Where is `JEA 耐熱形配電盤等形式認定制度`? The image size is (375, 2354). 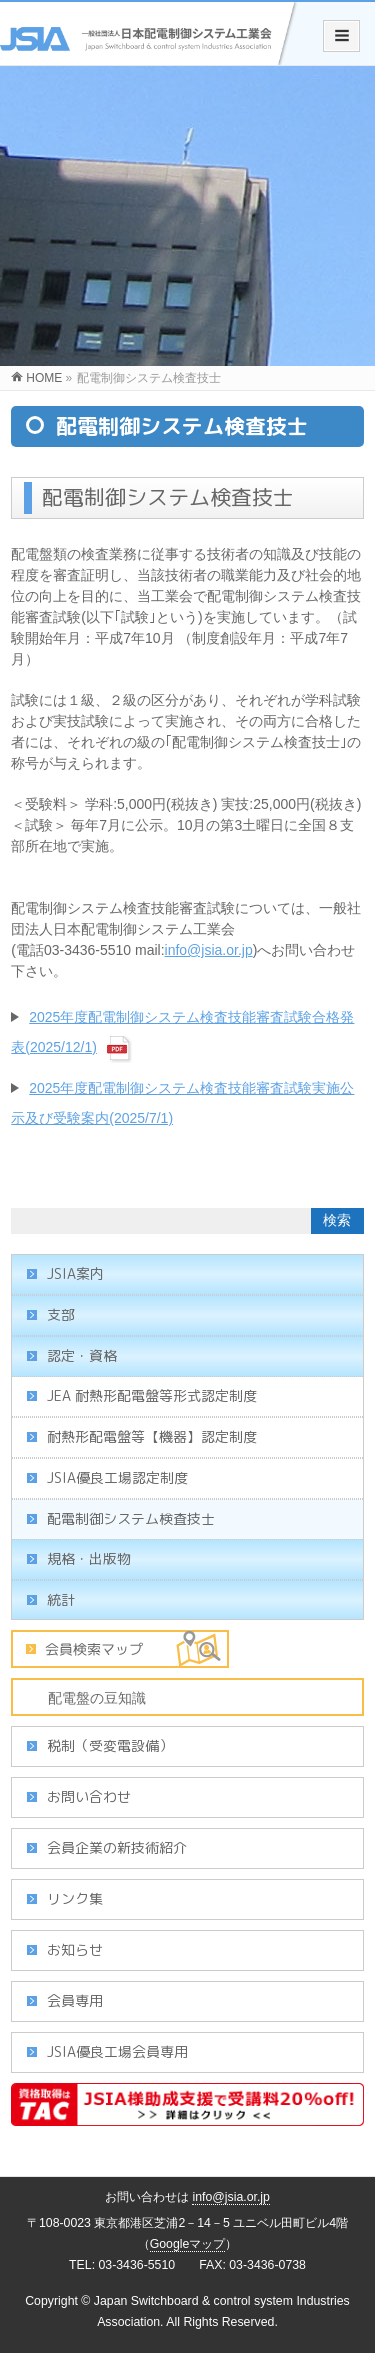 JEA 耐熱形配電盤等形式認定制度 is located at coordinates (152, 1395).